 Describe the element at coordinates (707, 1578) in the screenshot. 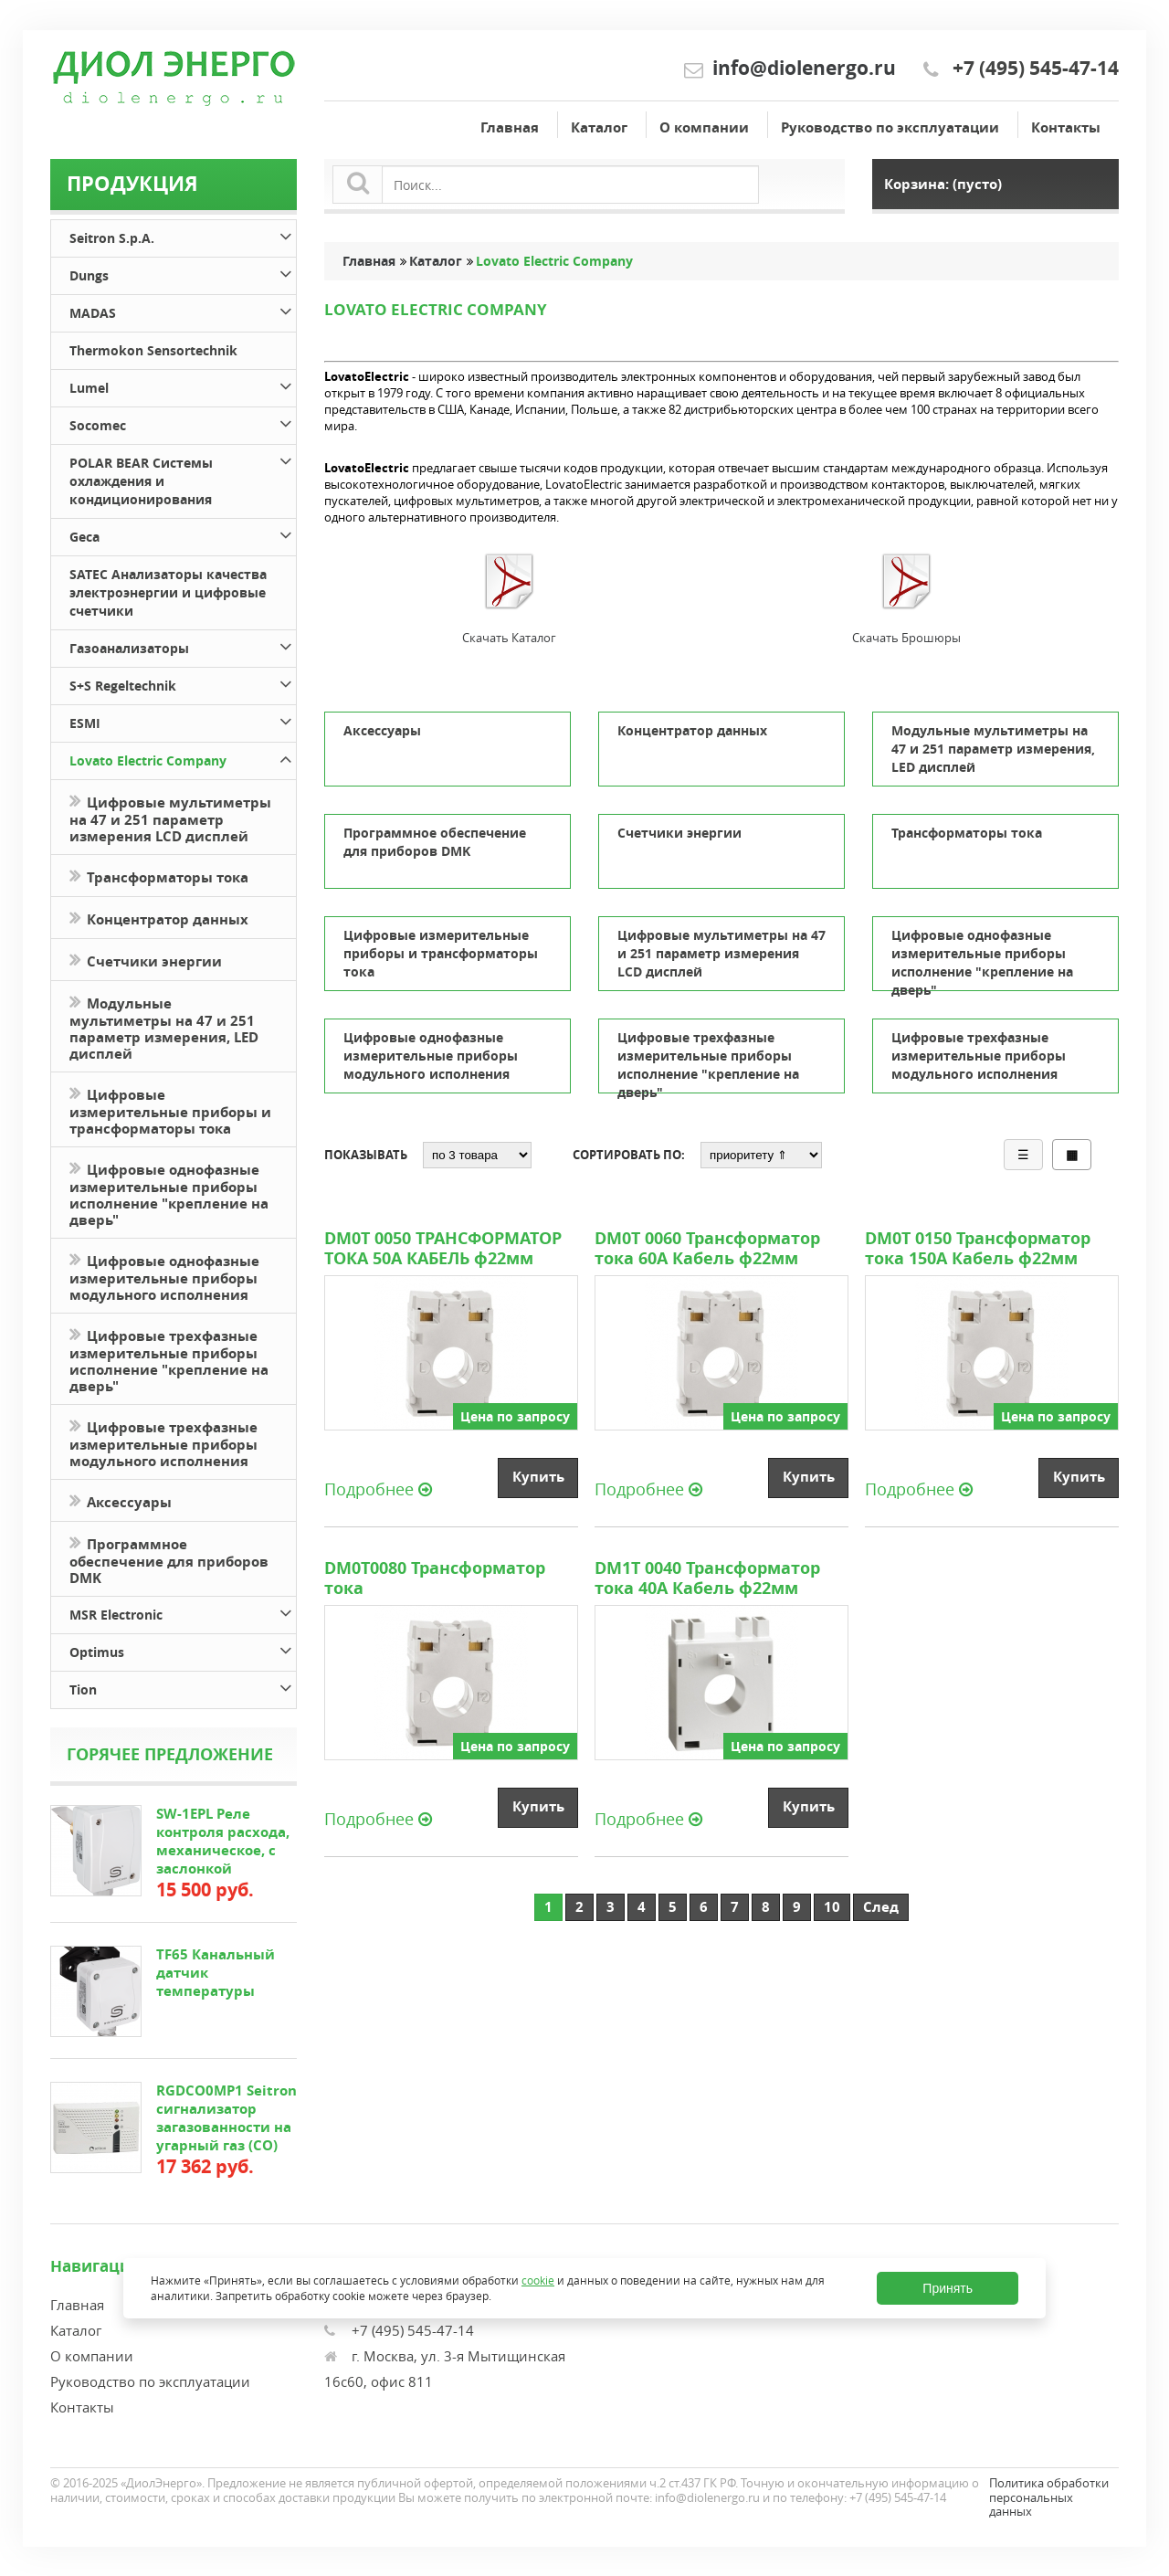

I see `DM1T 0040 Трансформатор тока 40А Кабель ф22мм` at that location.